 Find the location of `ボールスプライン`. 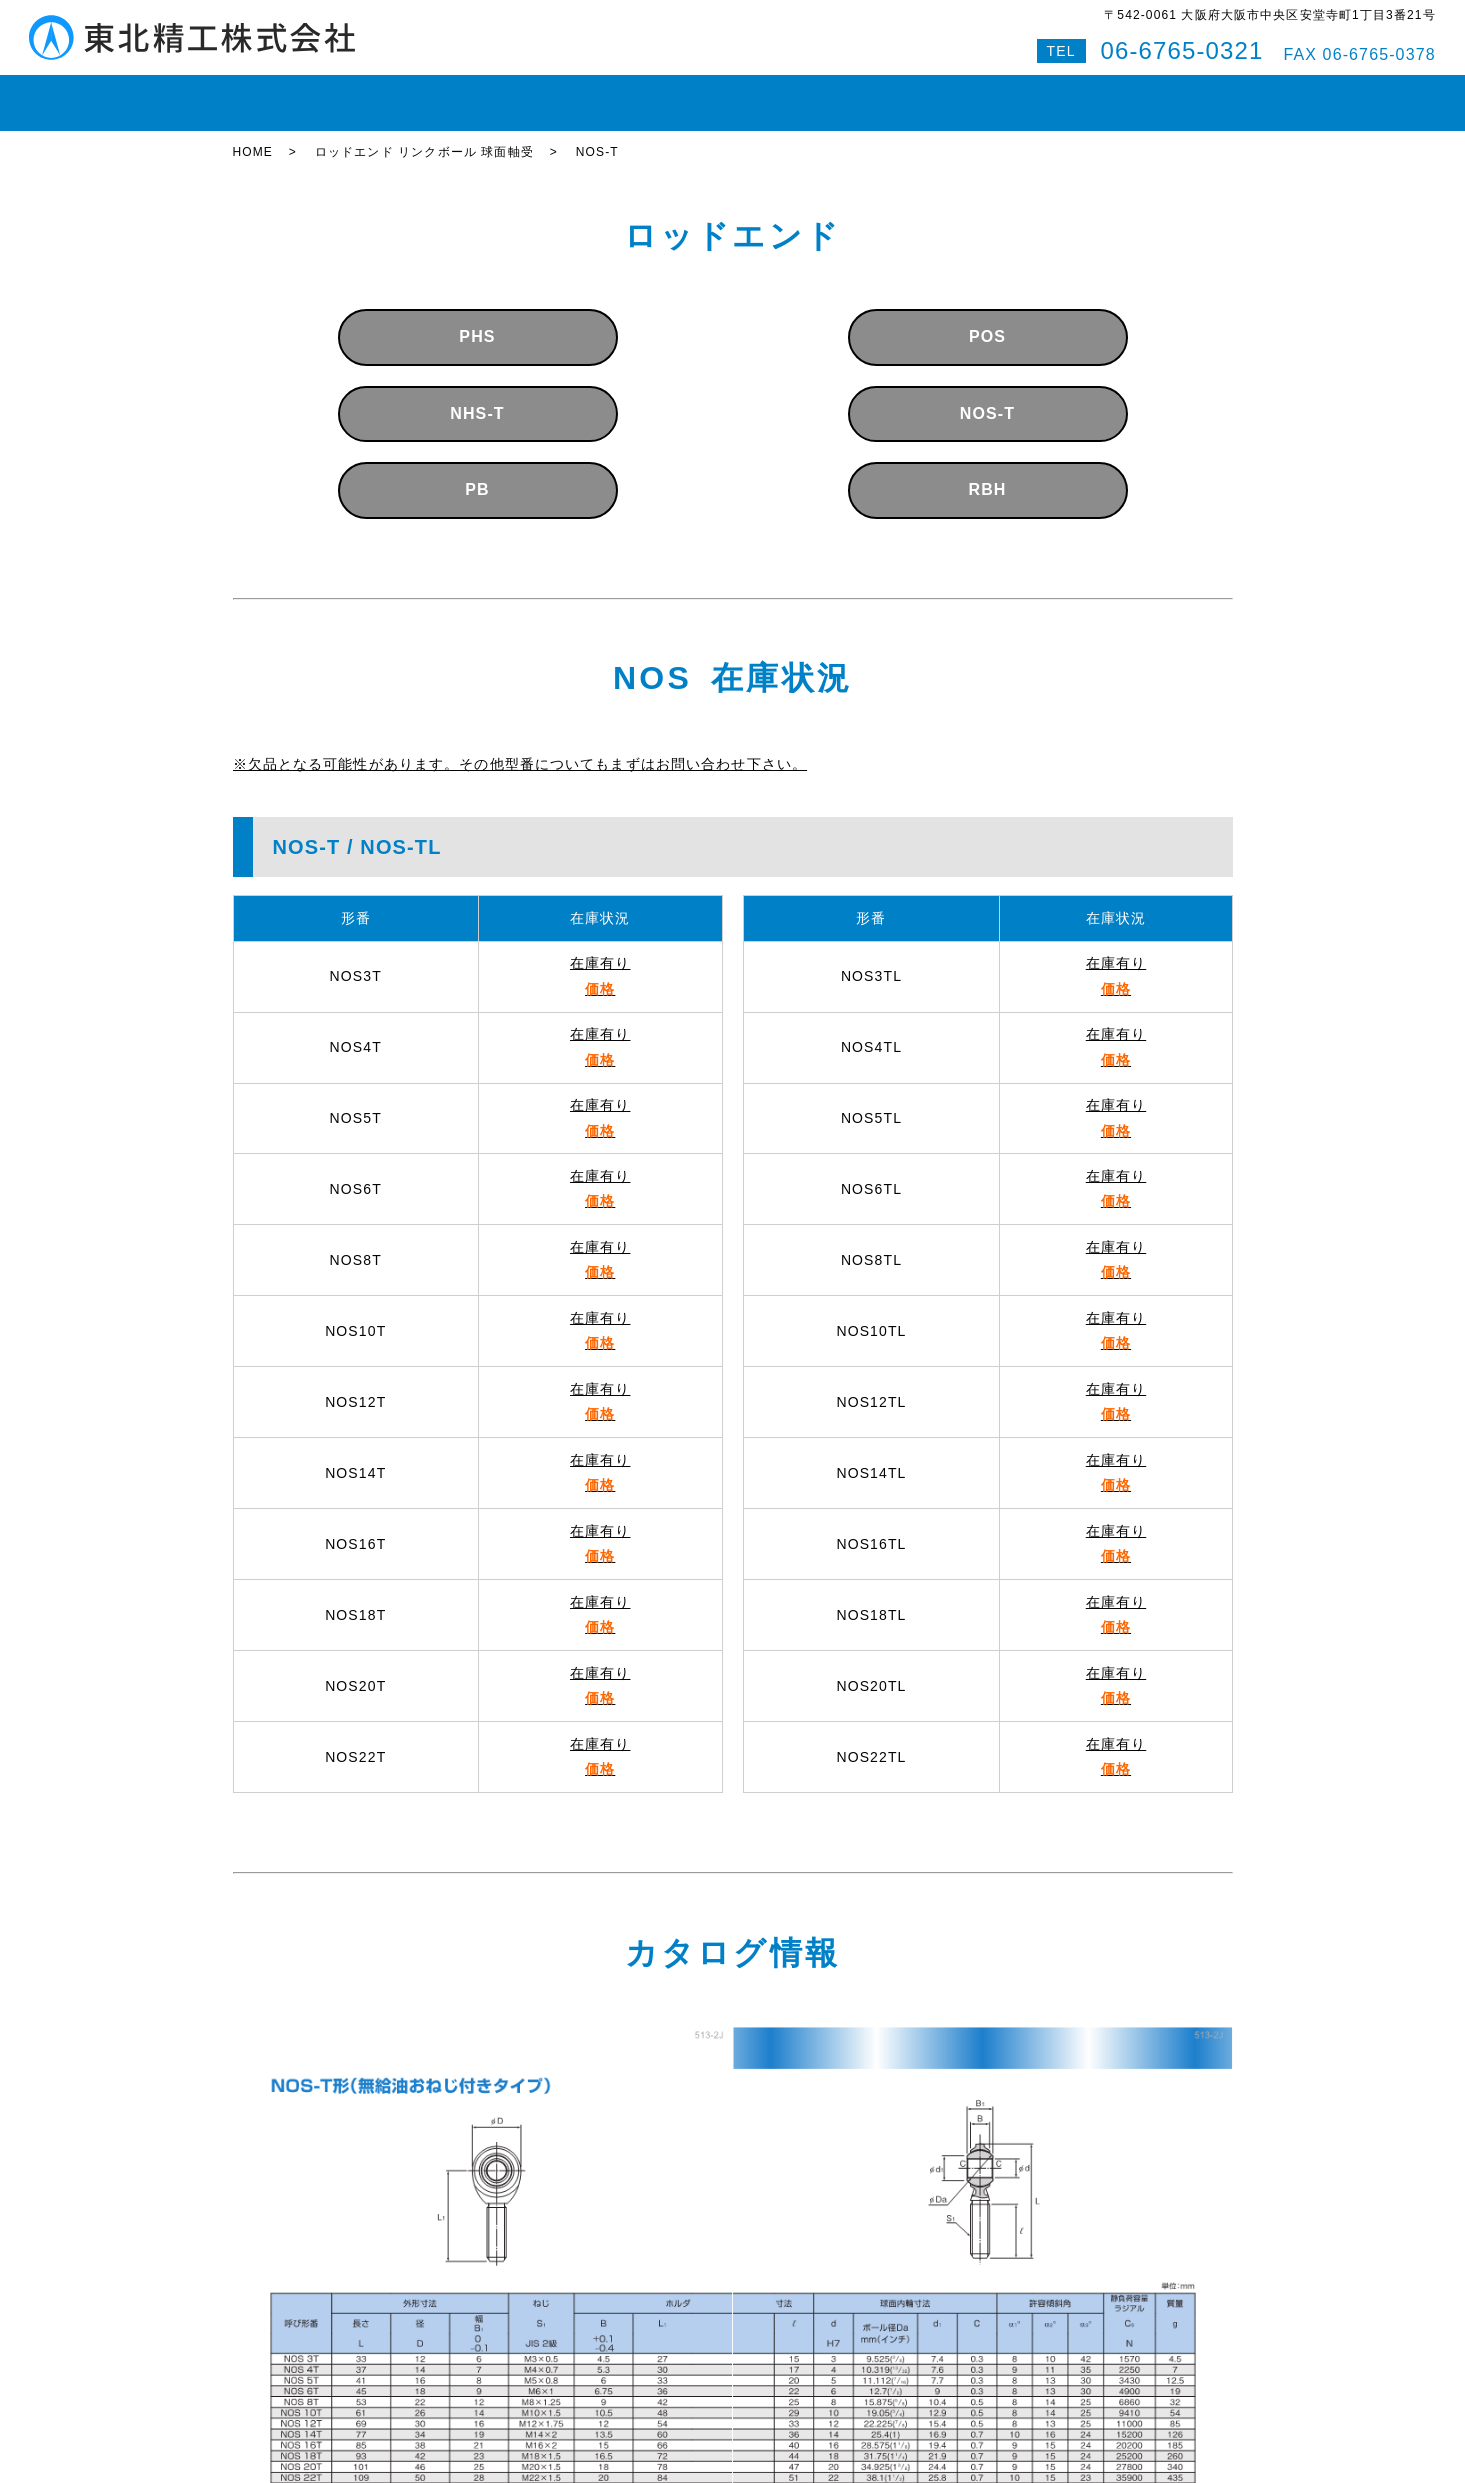

ボールスプライン is located at coordinates (668, 94).